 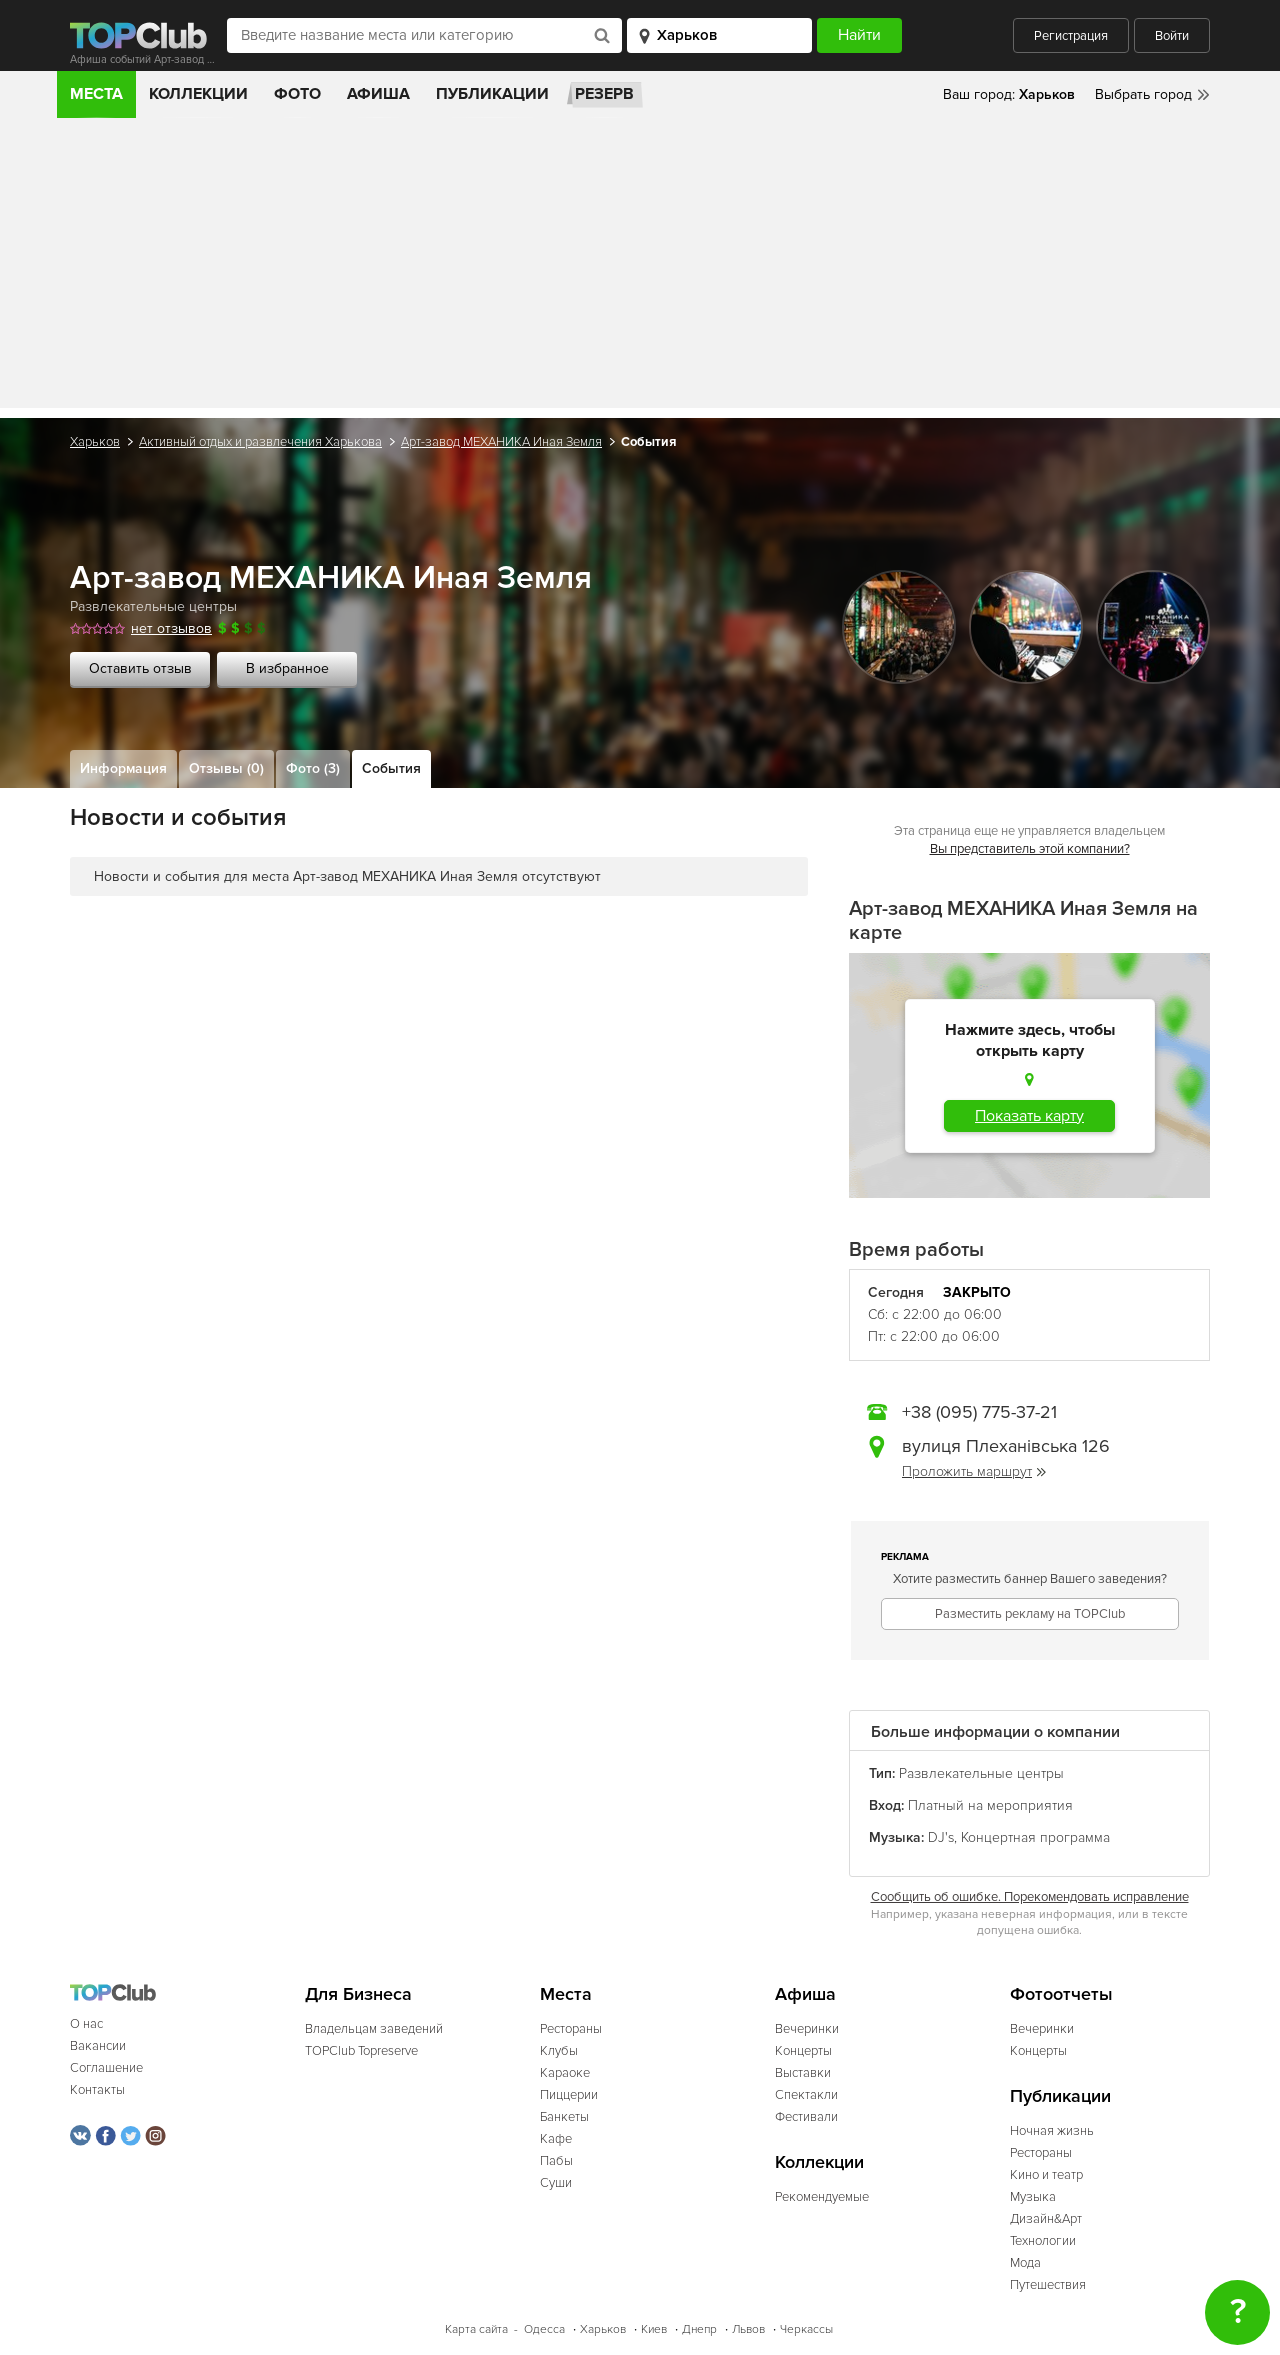 What do you see at coordinates (1052, 2131) in the screenshot?
I see `Ночная жизнь` at bounding box center [1052, 2131].